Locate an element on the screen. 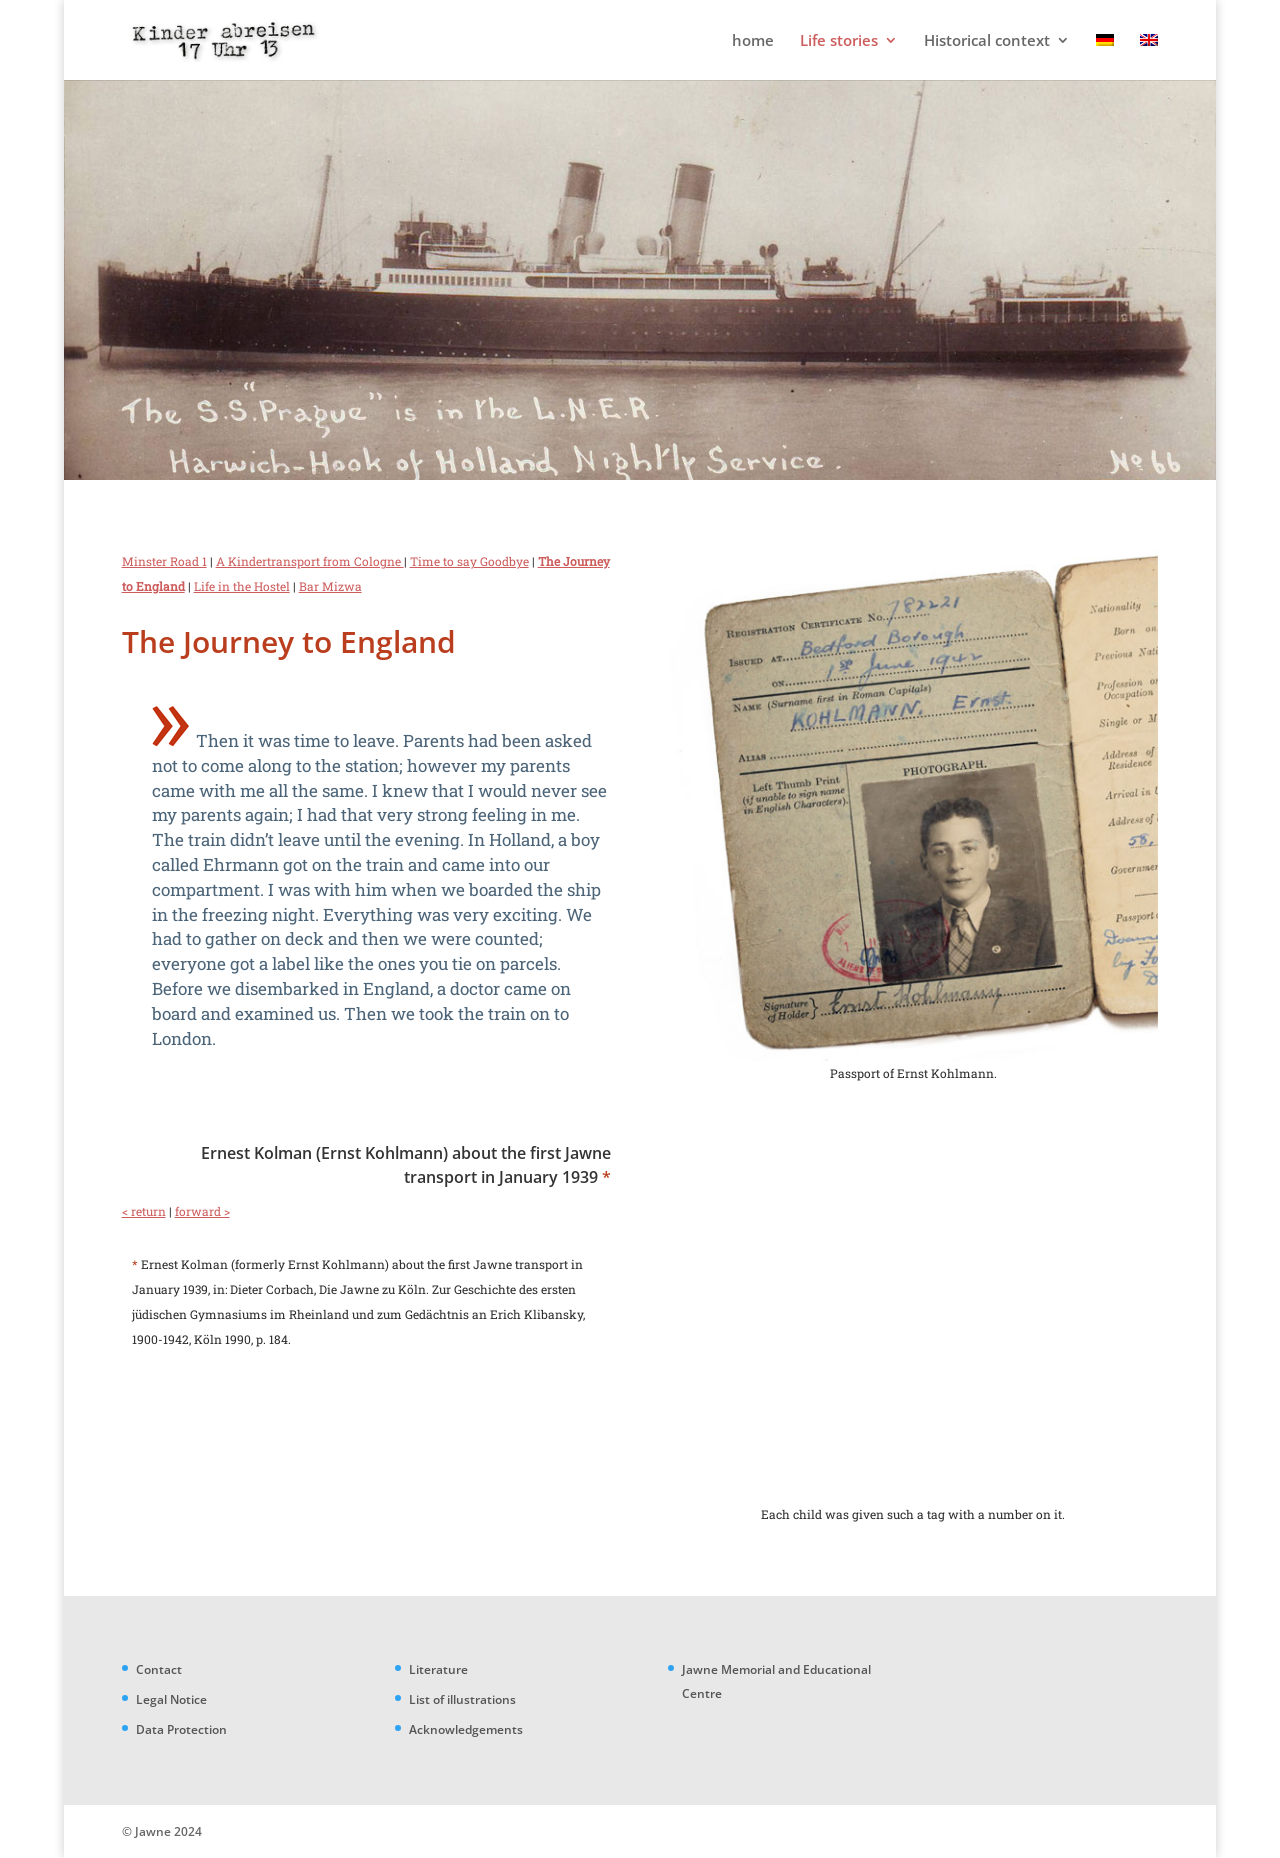 The width and height of the screenshot is (1280, 1858). forward > is located at coordinates (202, 1211).